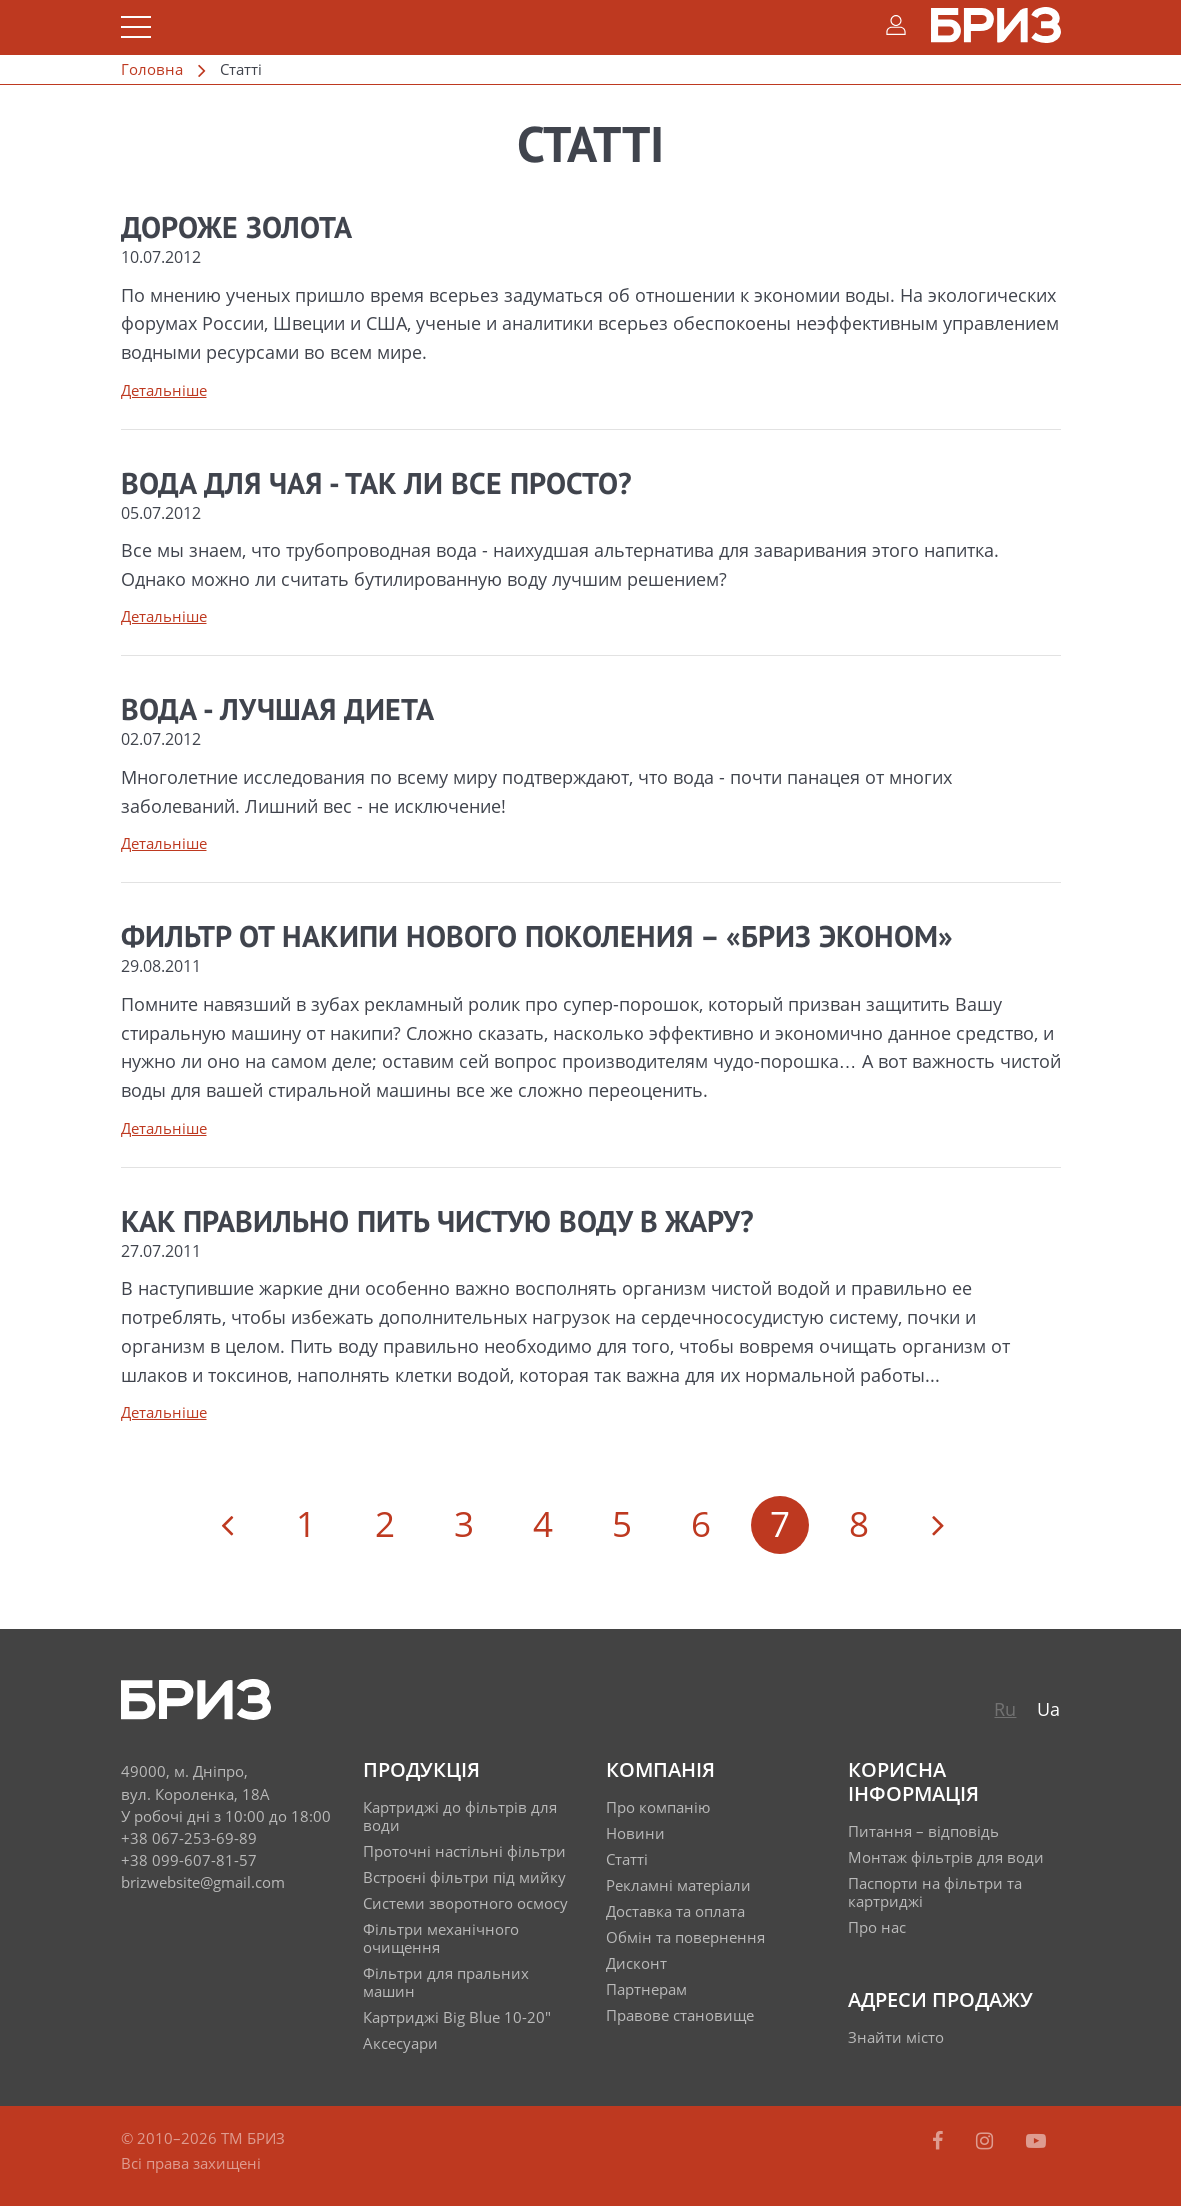 The width and height of the screenshot is (1181, 2206). Describe the element at coordinates (685, 1937) in the screenshot. I see `Обмін та повернення` at that location.